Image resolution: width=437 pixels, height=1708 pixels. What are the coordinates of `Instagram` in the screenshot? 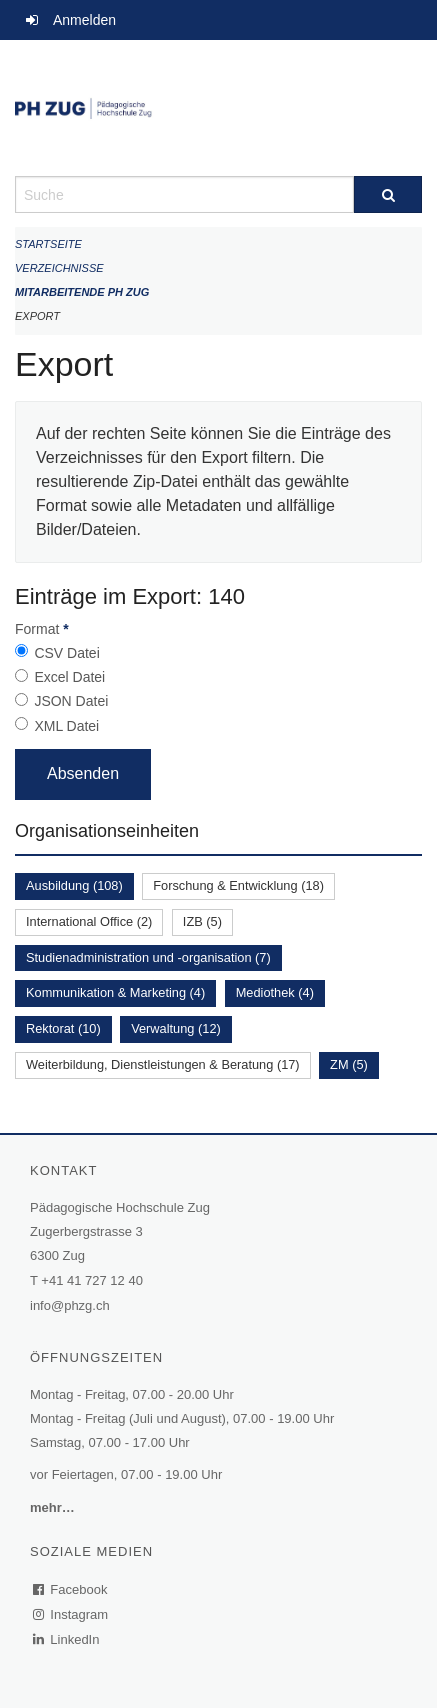 It's located at (71, 1614).